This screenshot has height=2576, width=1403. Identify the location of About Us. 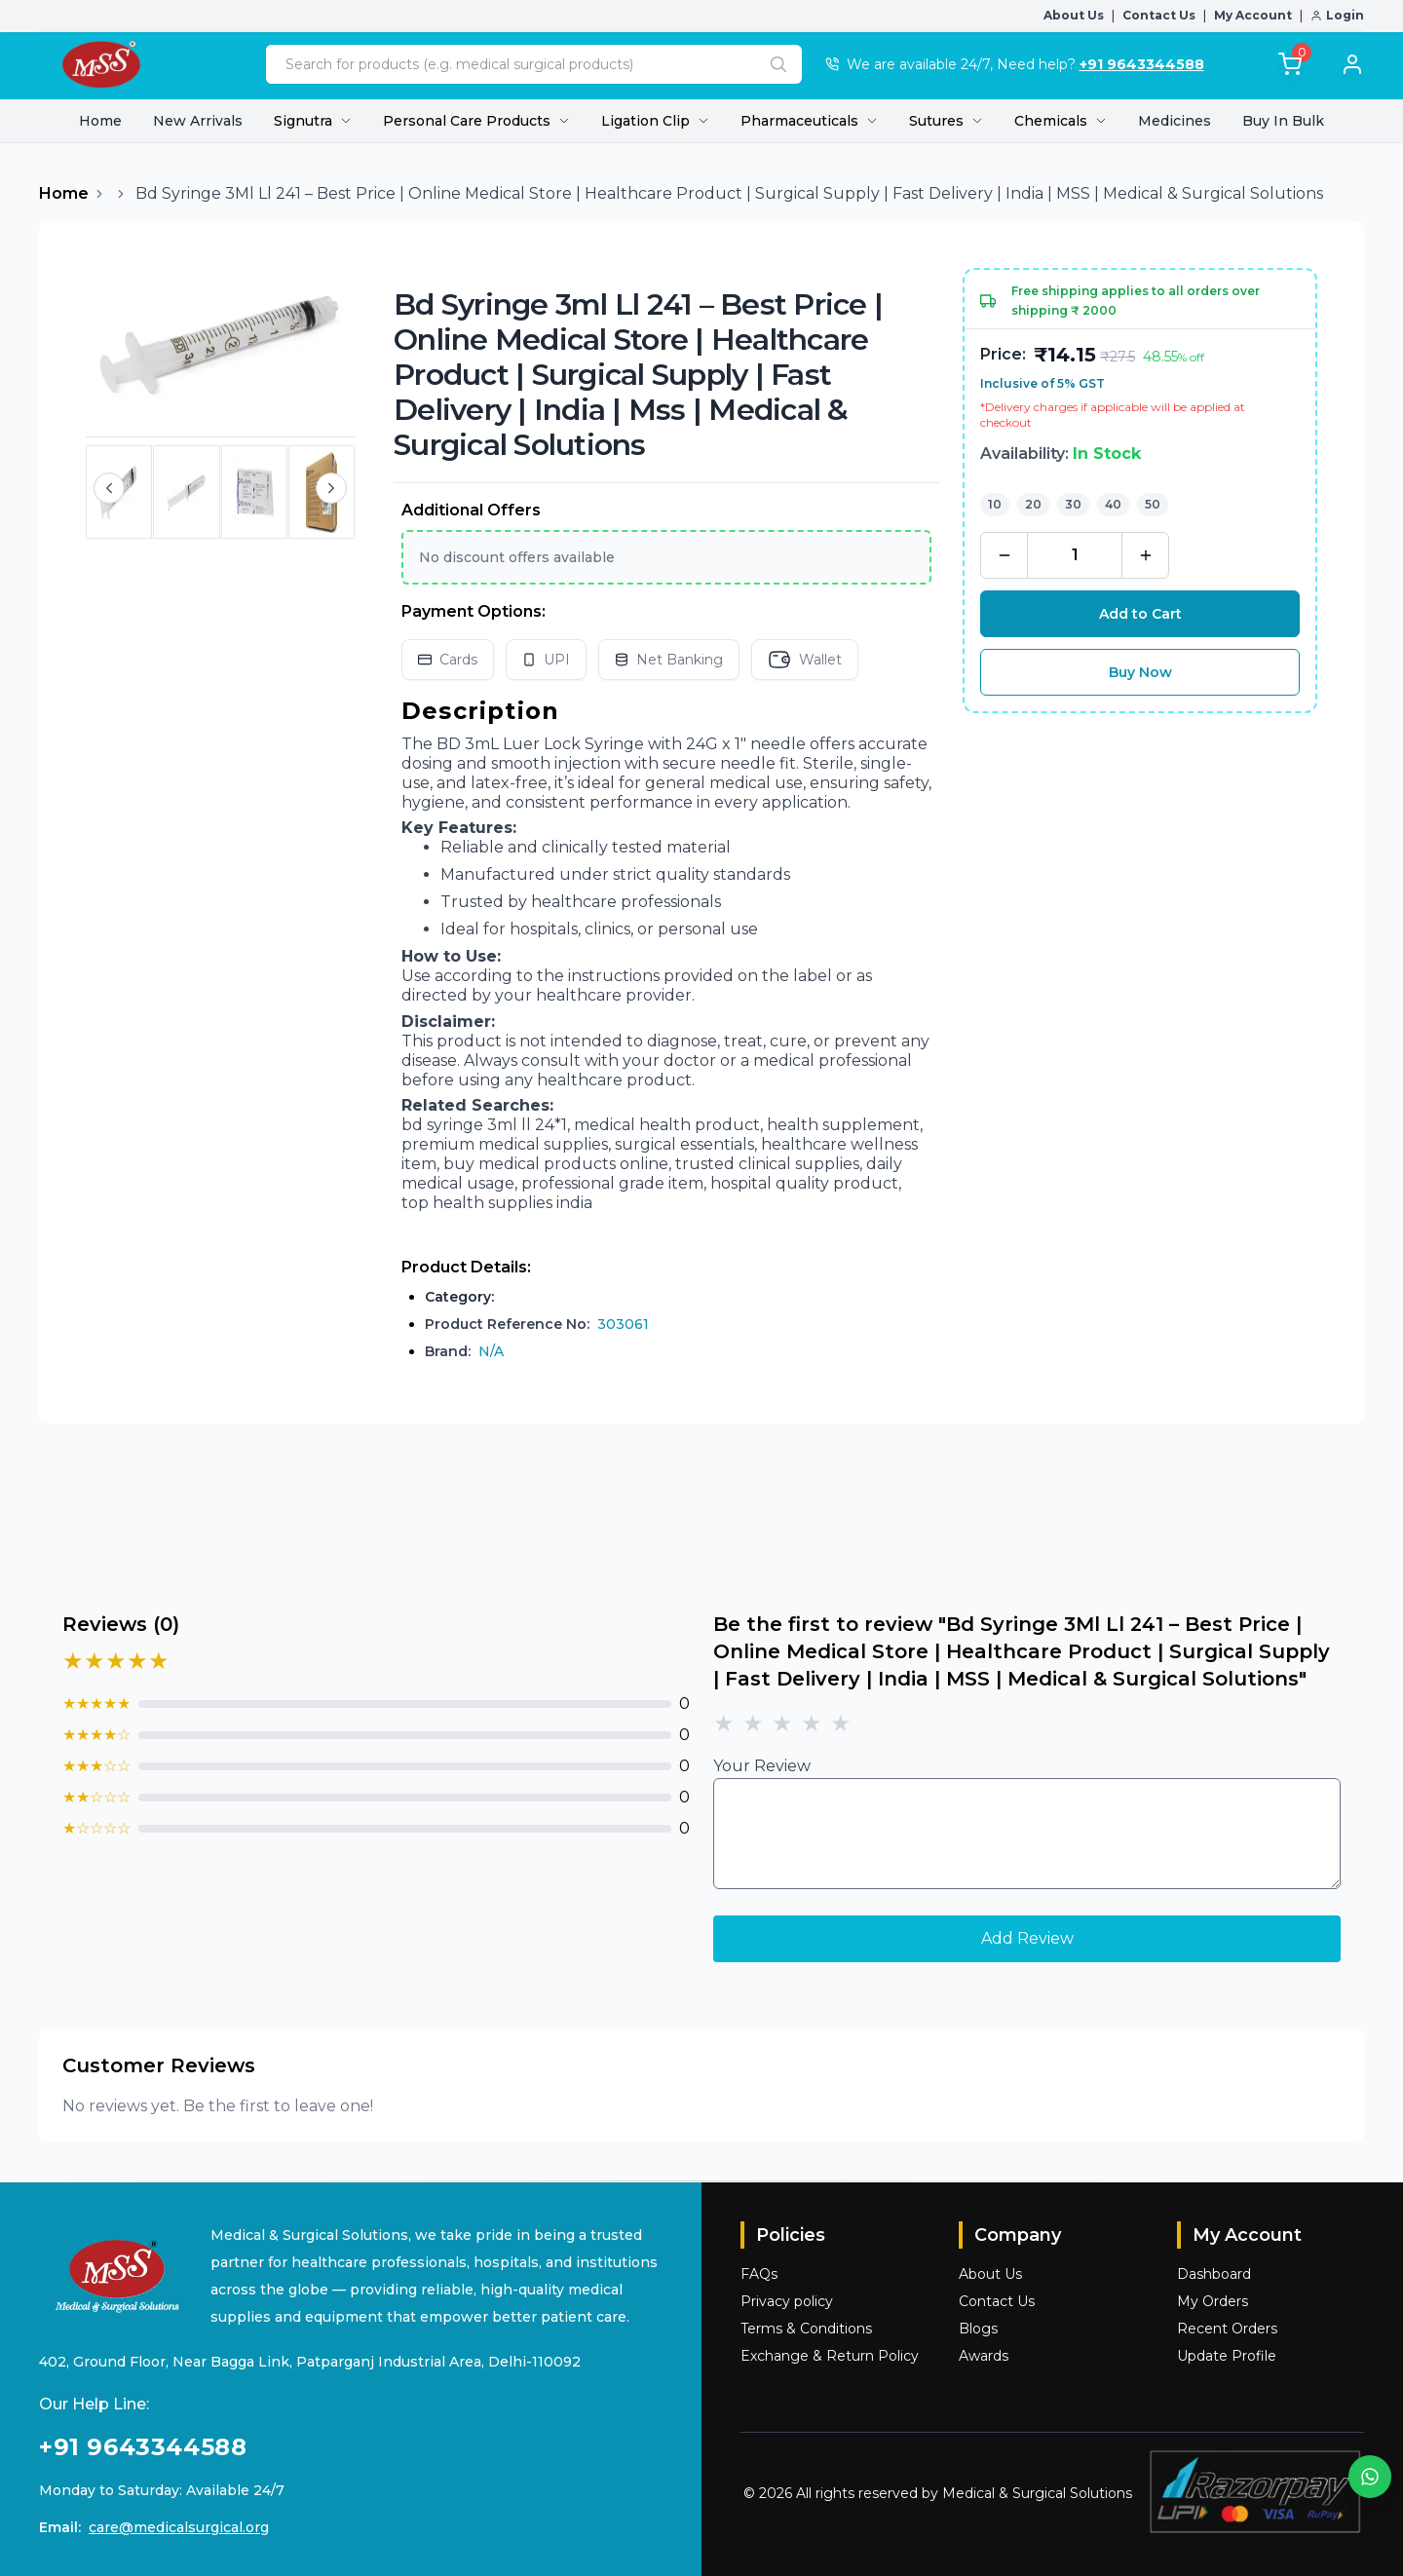
(1073, 15).